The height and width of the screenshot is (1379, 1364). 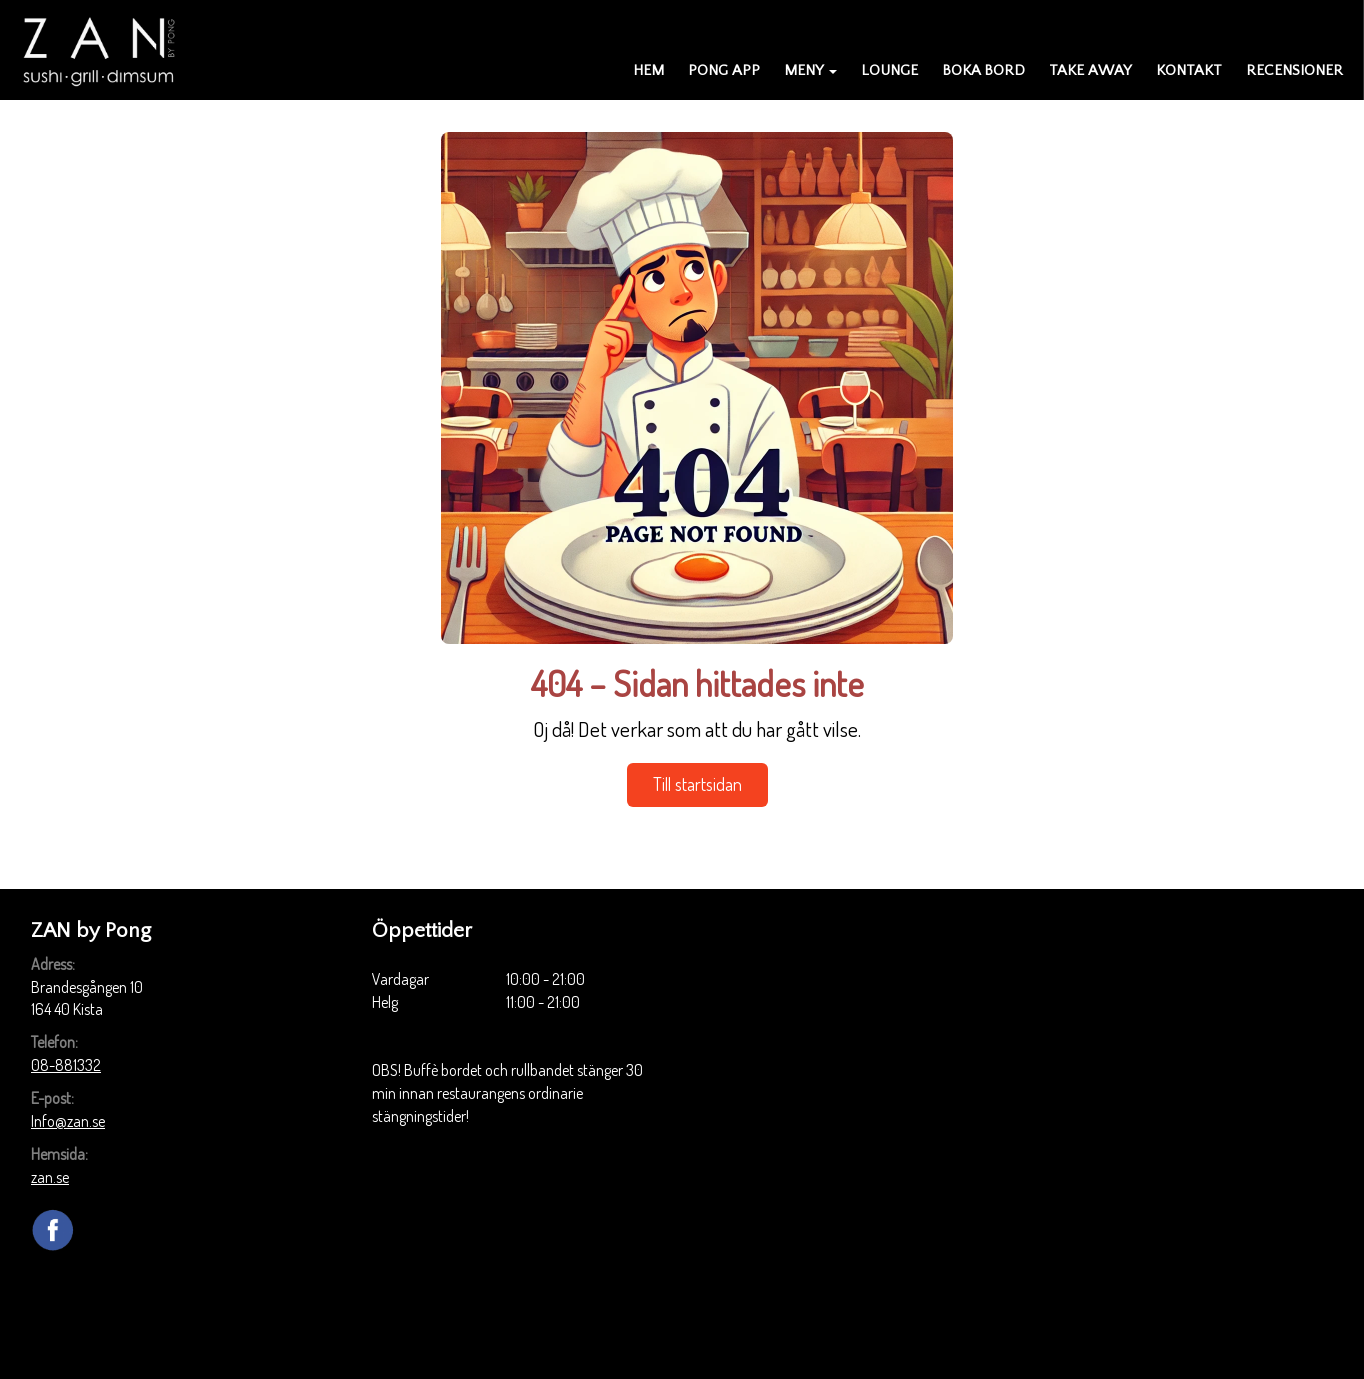 What do you see at coordinates (50, 1177) in the screenshot?
I see `zan.se` at bounding box center [50, 1177].